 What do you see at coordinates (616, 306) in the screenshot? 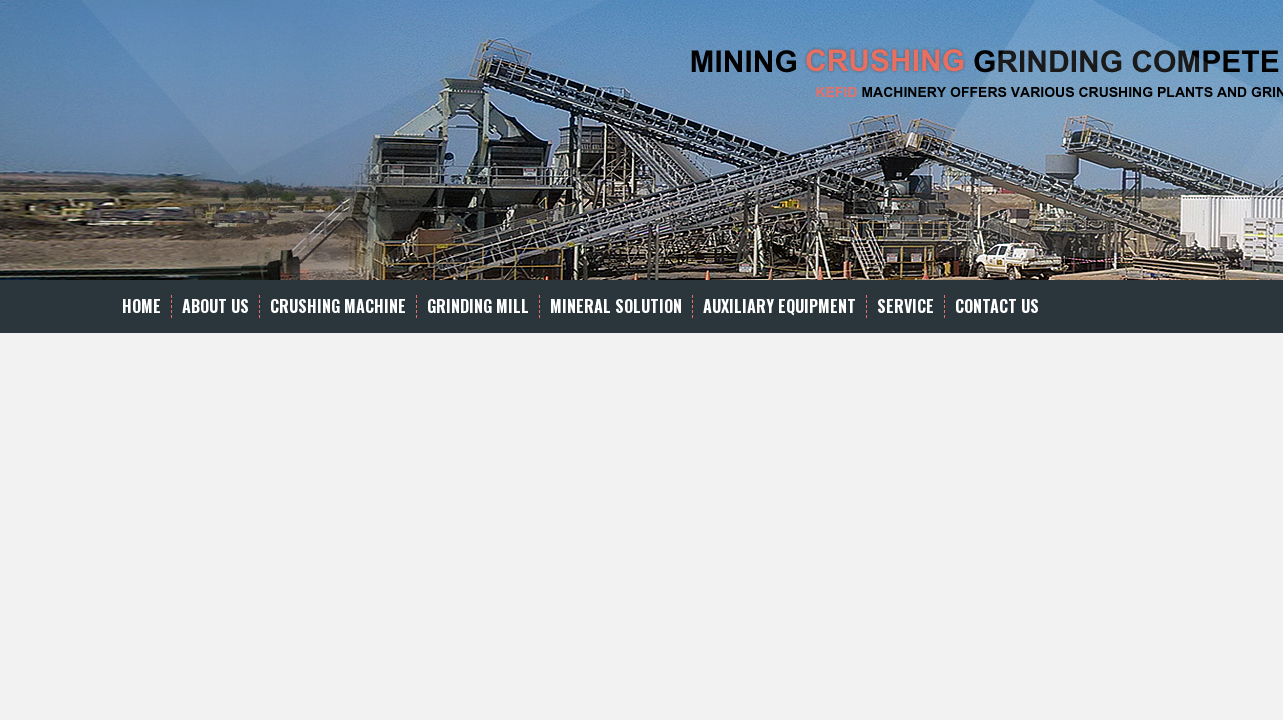
I see `Mineral Solution` at bounding box center [616, 306].